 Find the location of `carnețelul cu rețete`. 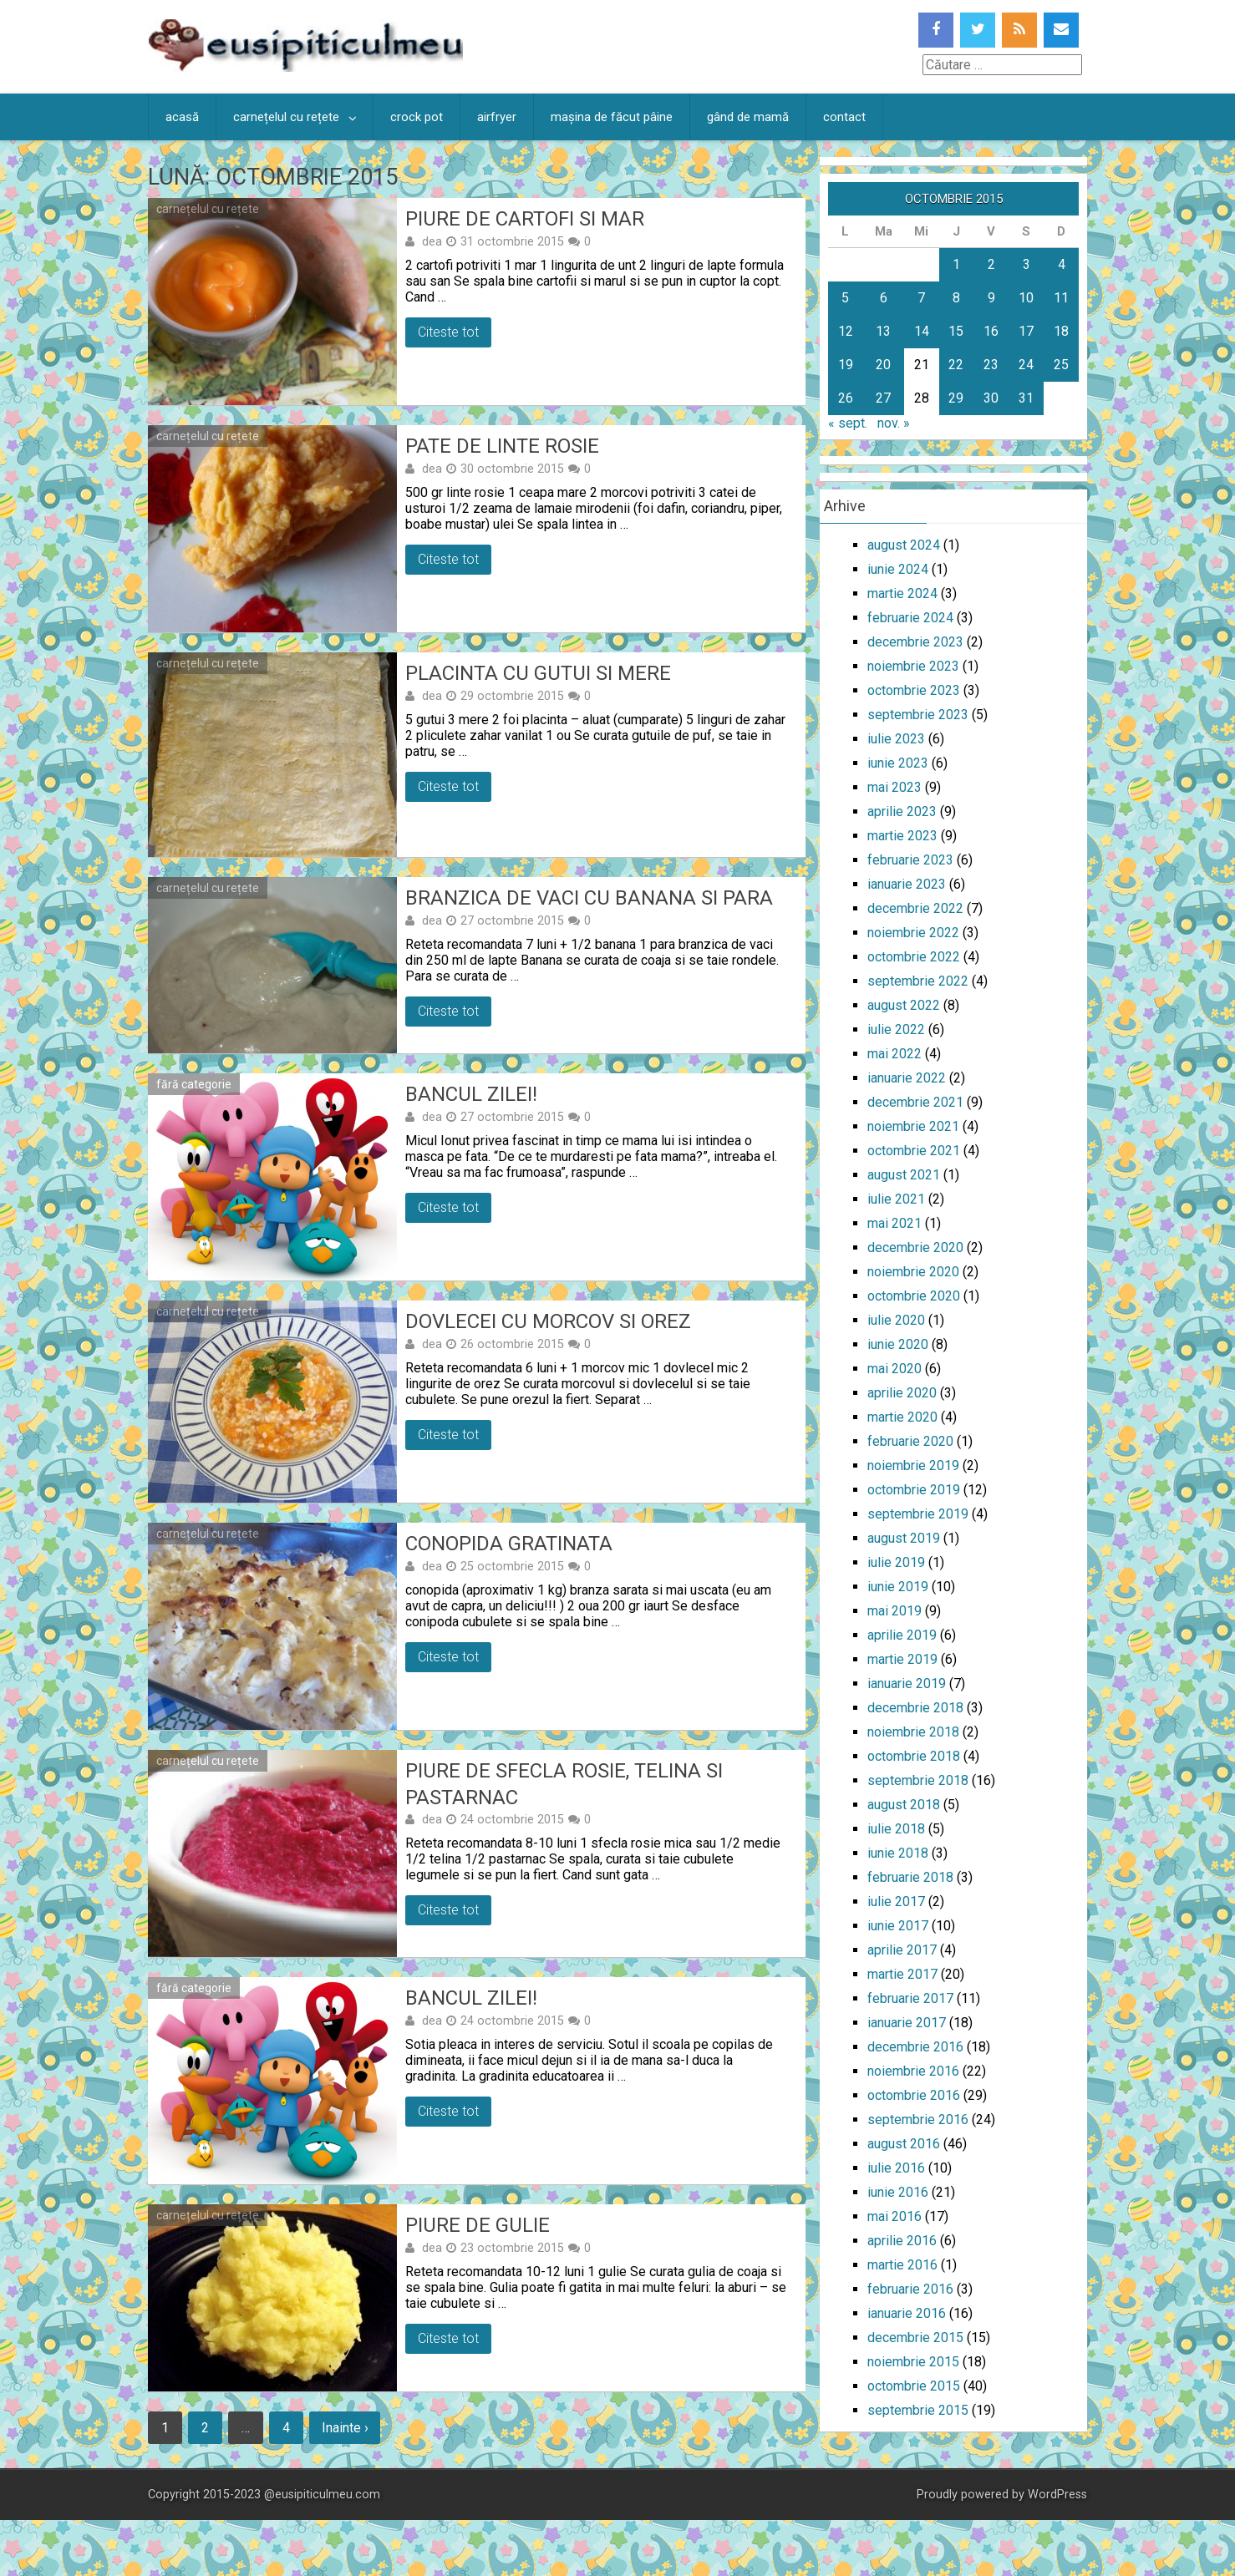

carnețelul cu rețete is located at coordinates (286, 116).